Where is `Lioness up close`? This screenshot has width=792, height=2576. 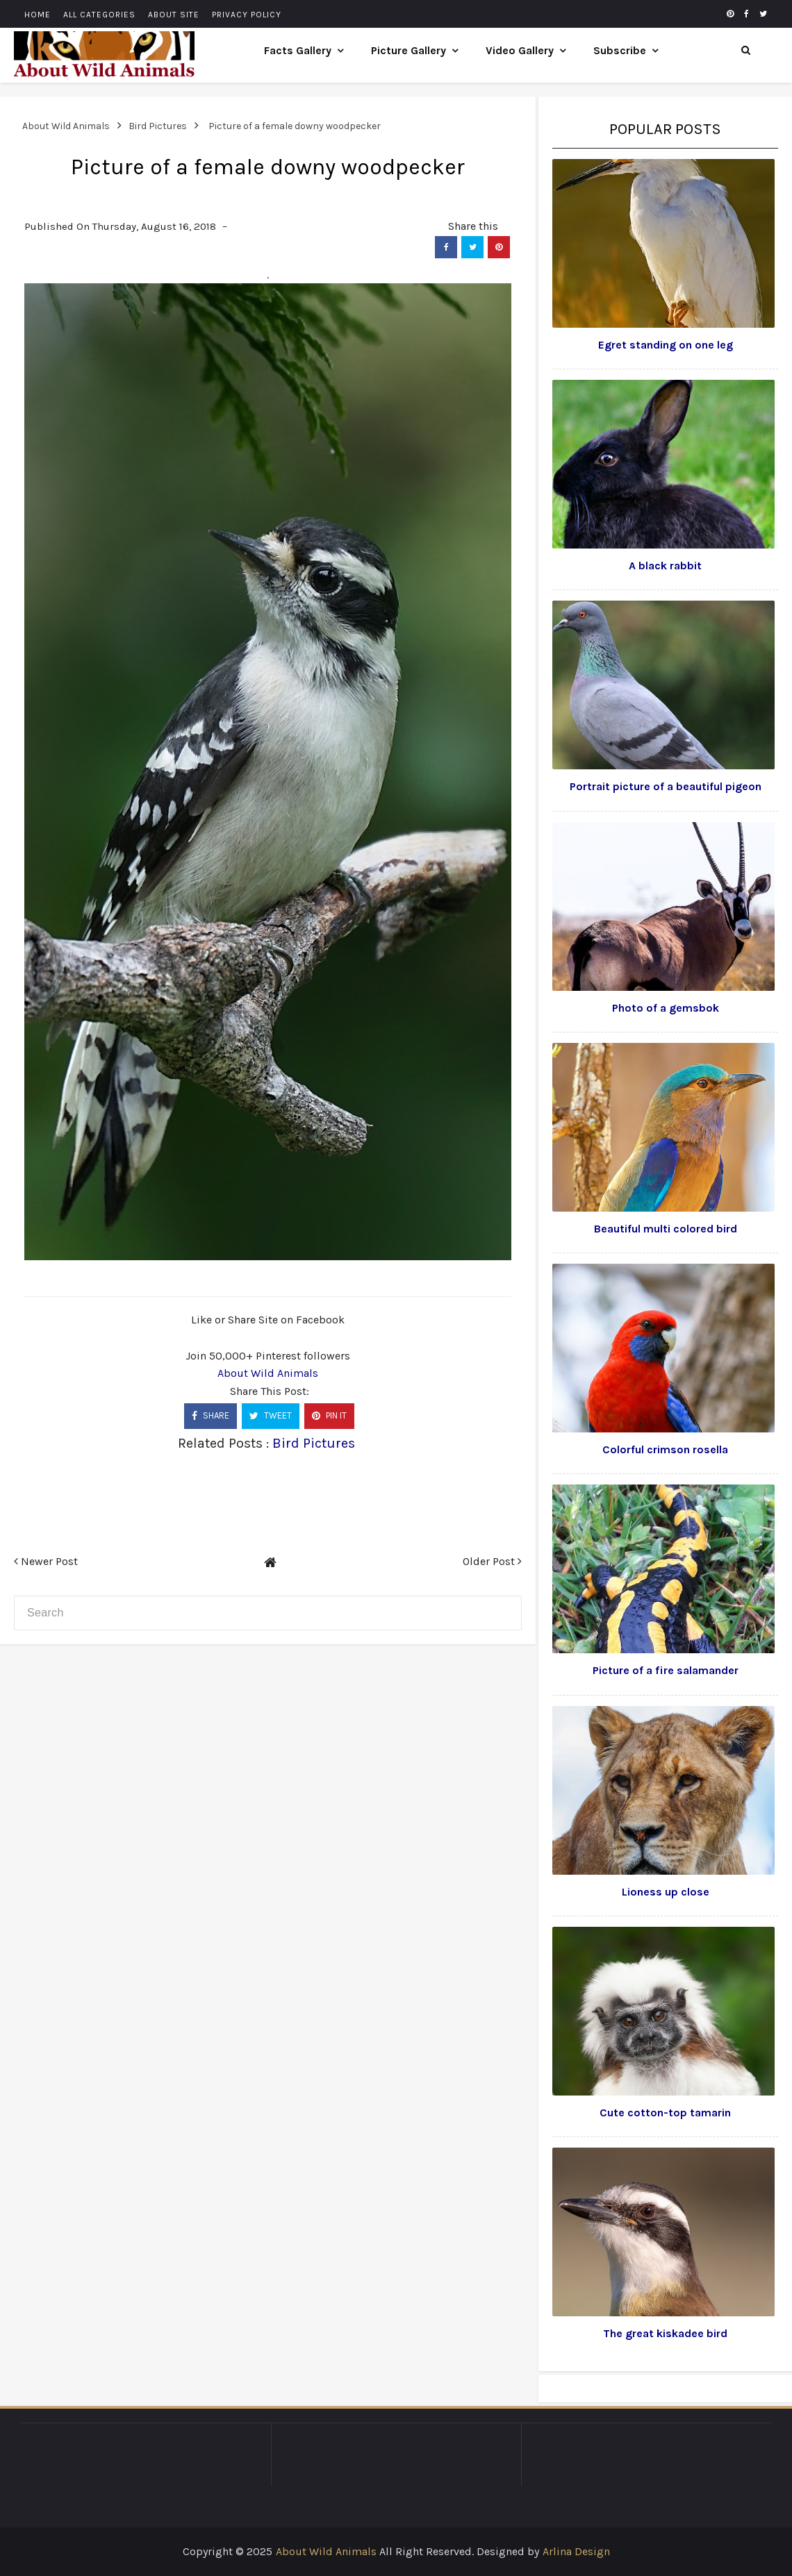
Lioness up close is located at coordinates (665, 1891).